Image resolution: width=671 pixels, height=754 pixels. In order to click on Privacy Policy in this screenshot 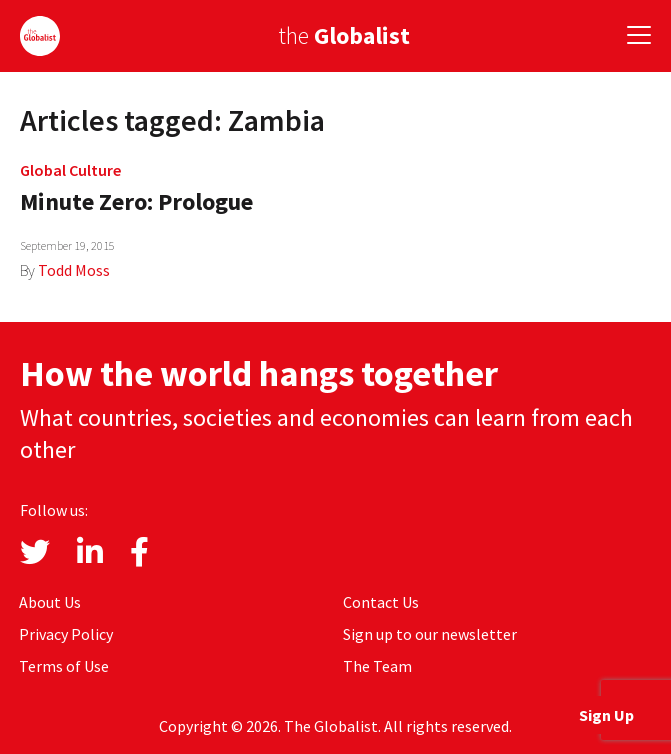, I will do `click(66, 634)`.